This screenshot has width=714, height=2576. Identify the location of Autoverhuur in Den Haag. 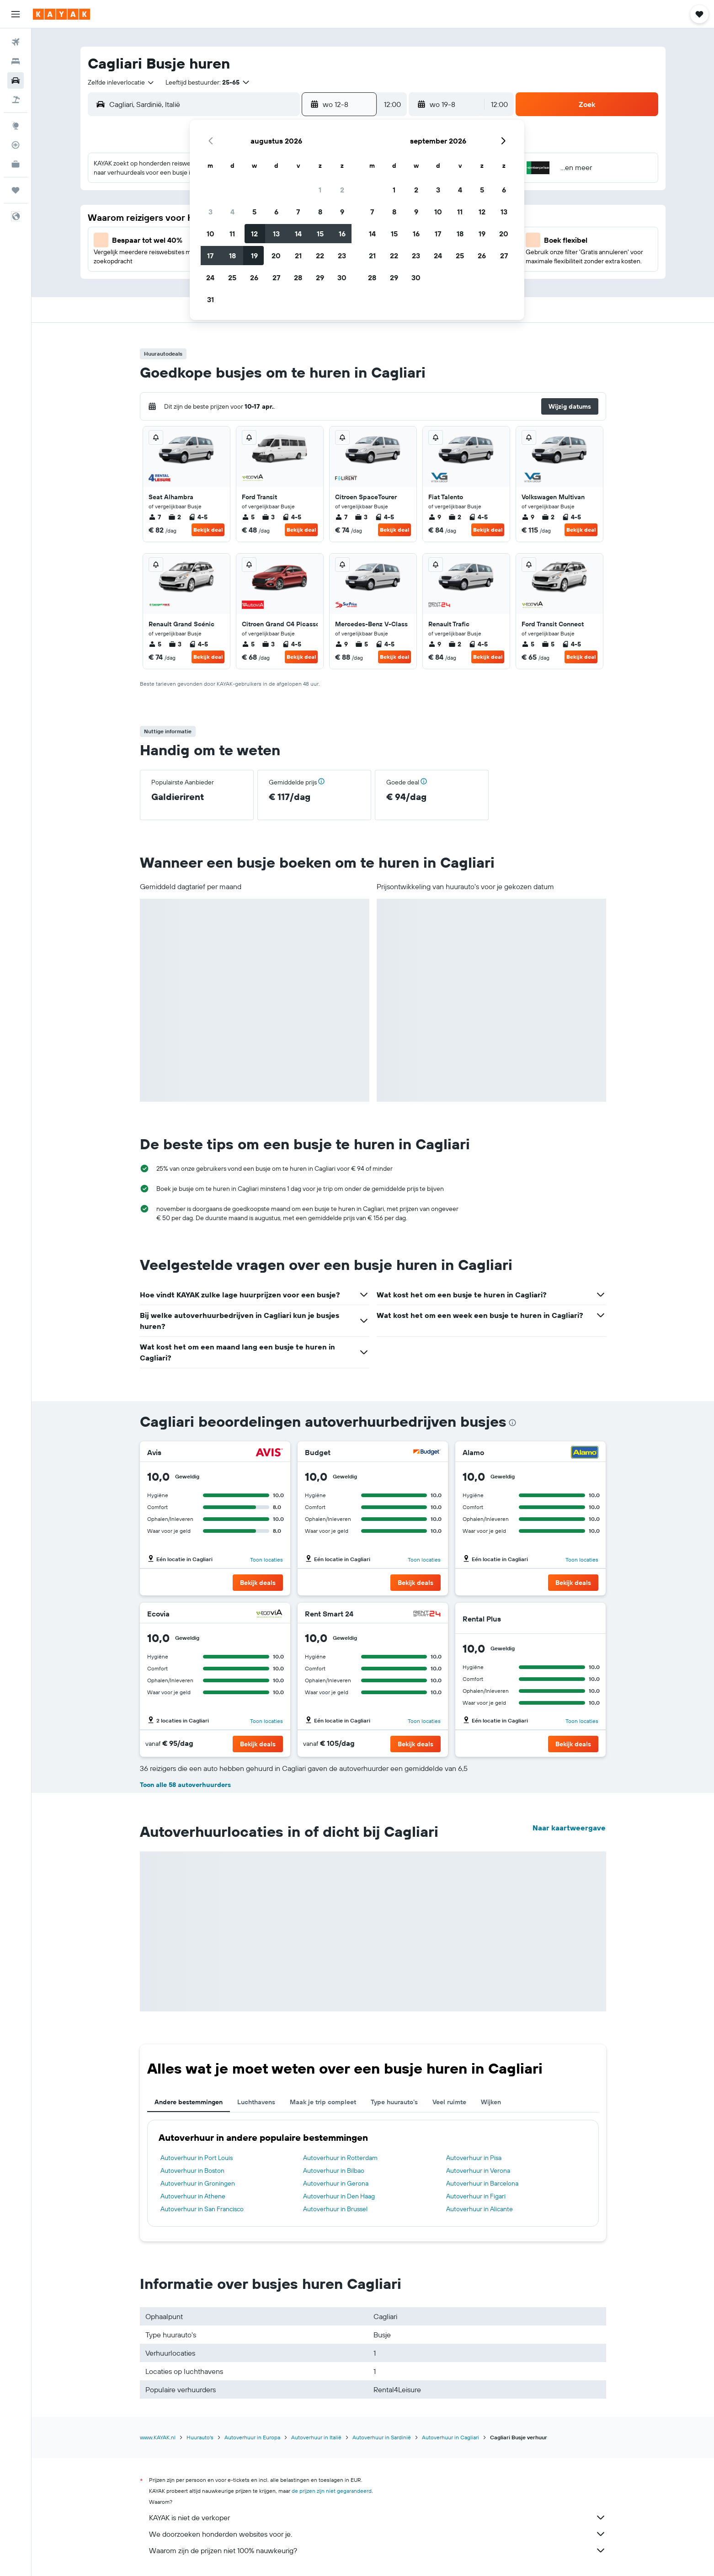
(339, 2196).